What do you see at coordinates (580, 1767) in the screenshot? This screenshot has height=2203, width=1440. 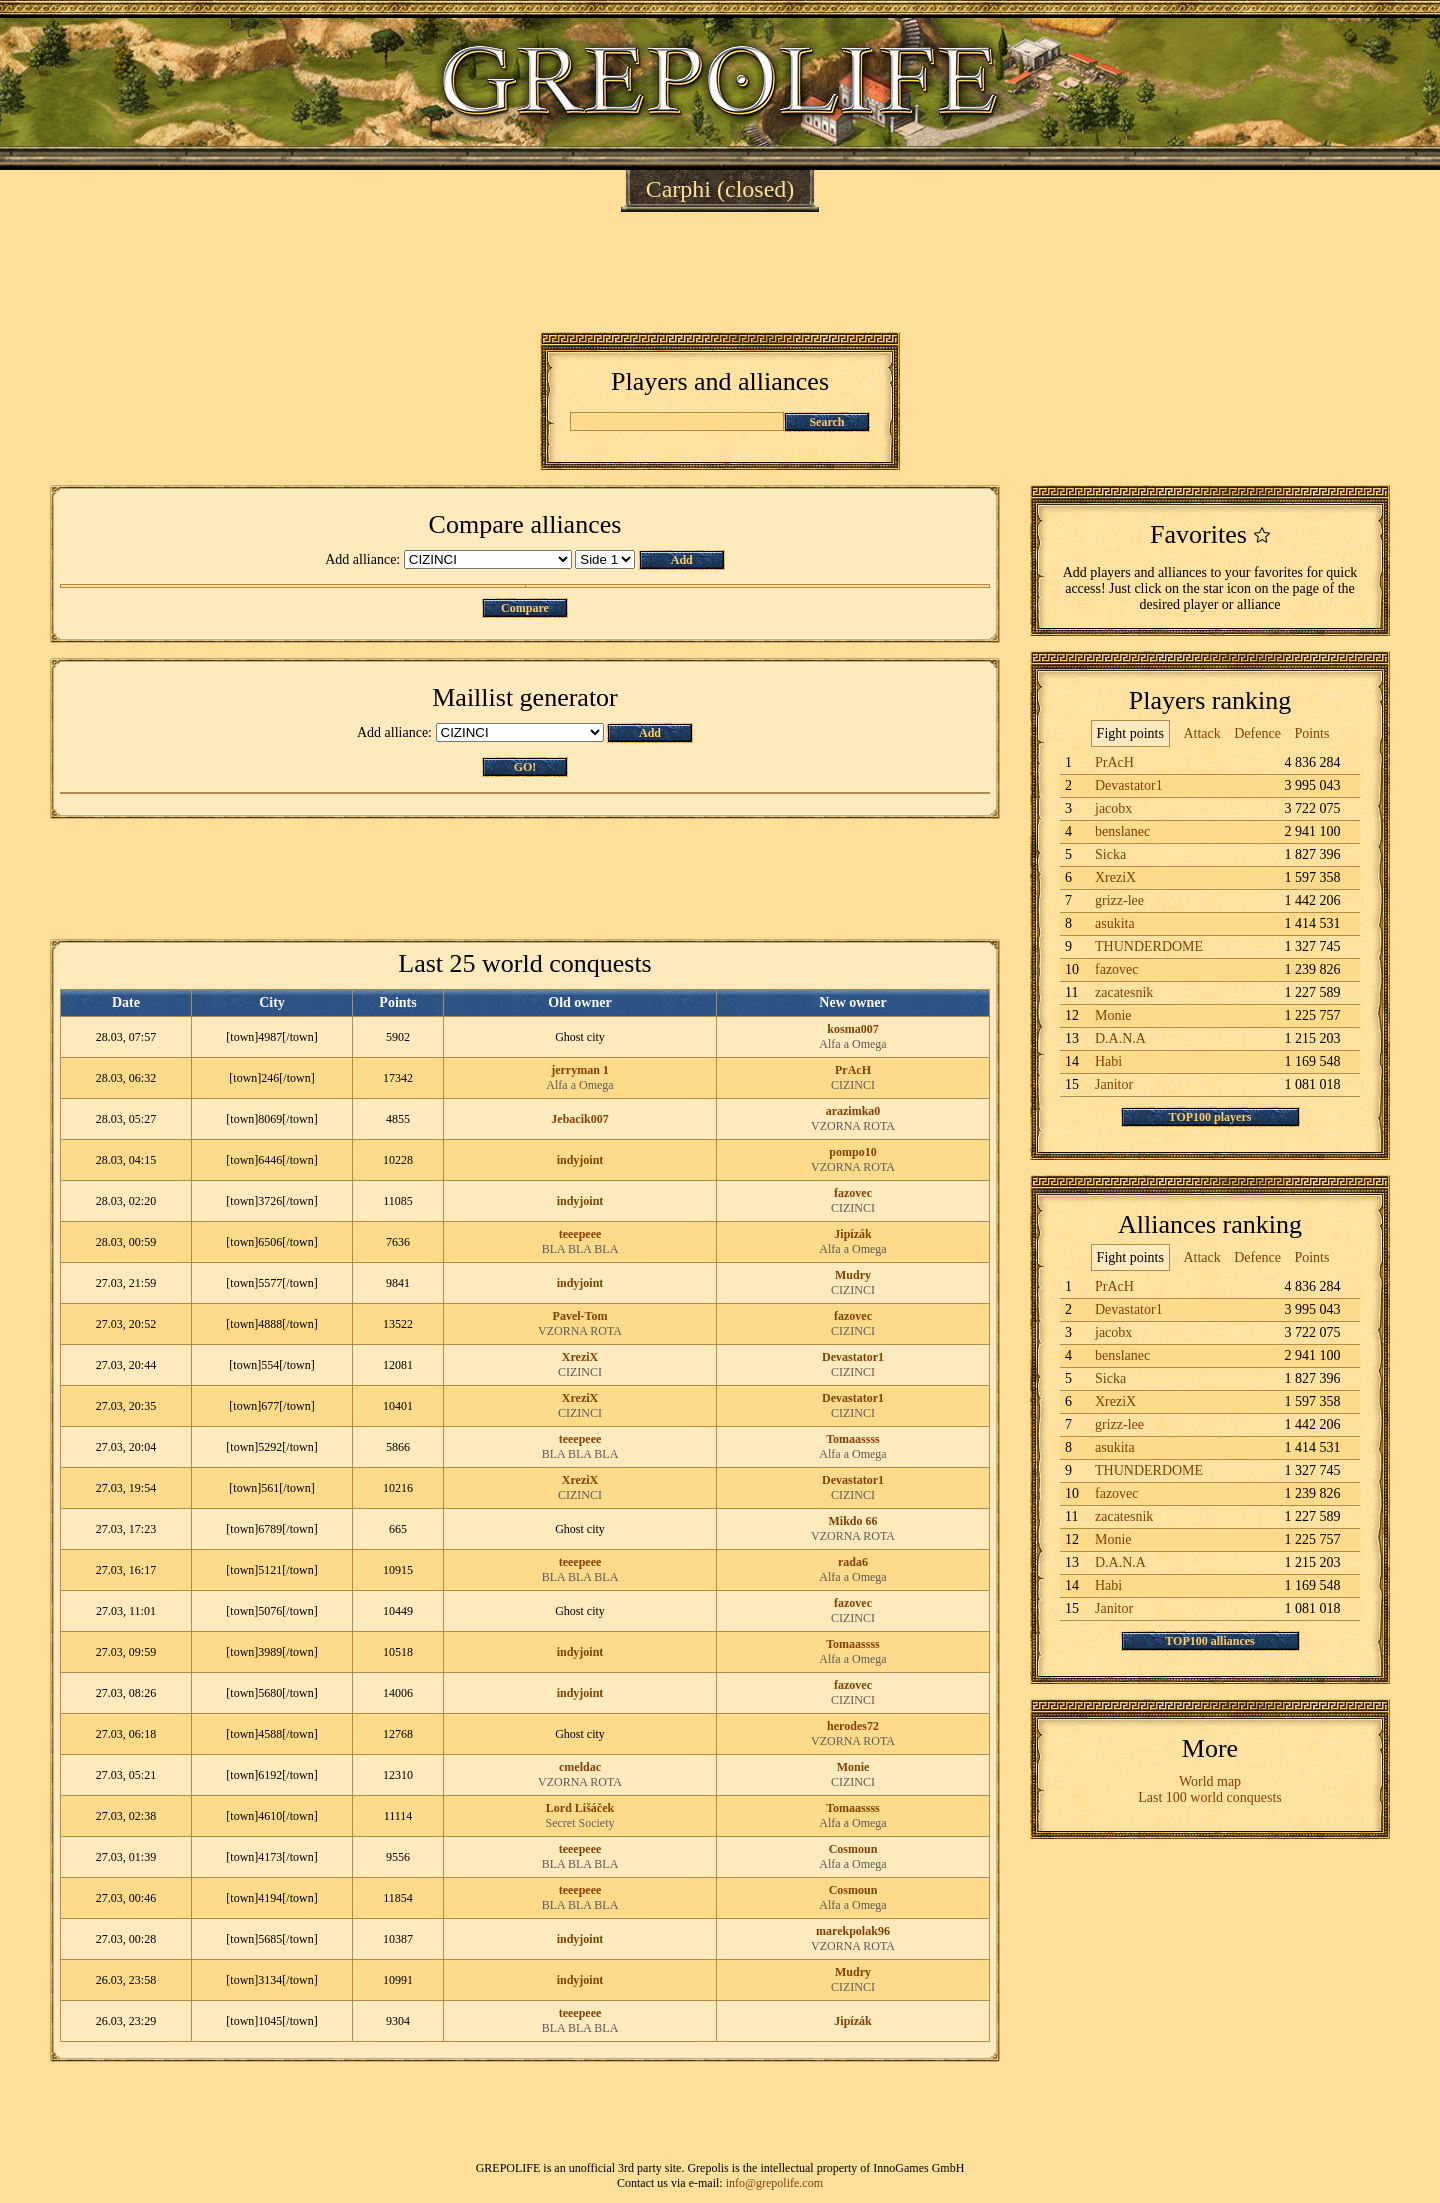 I see `cmeldac` at bounding box center [580, 1767].